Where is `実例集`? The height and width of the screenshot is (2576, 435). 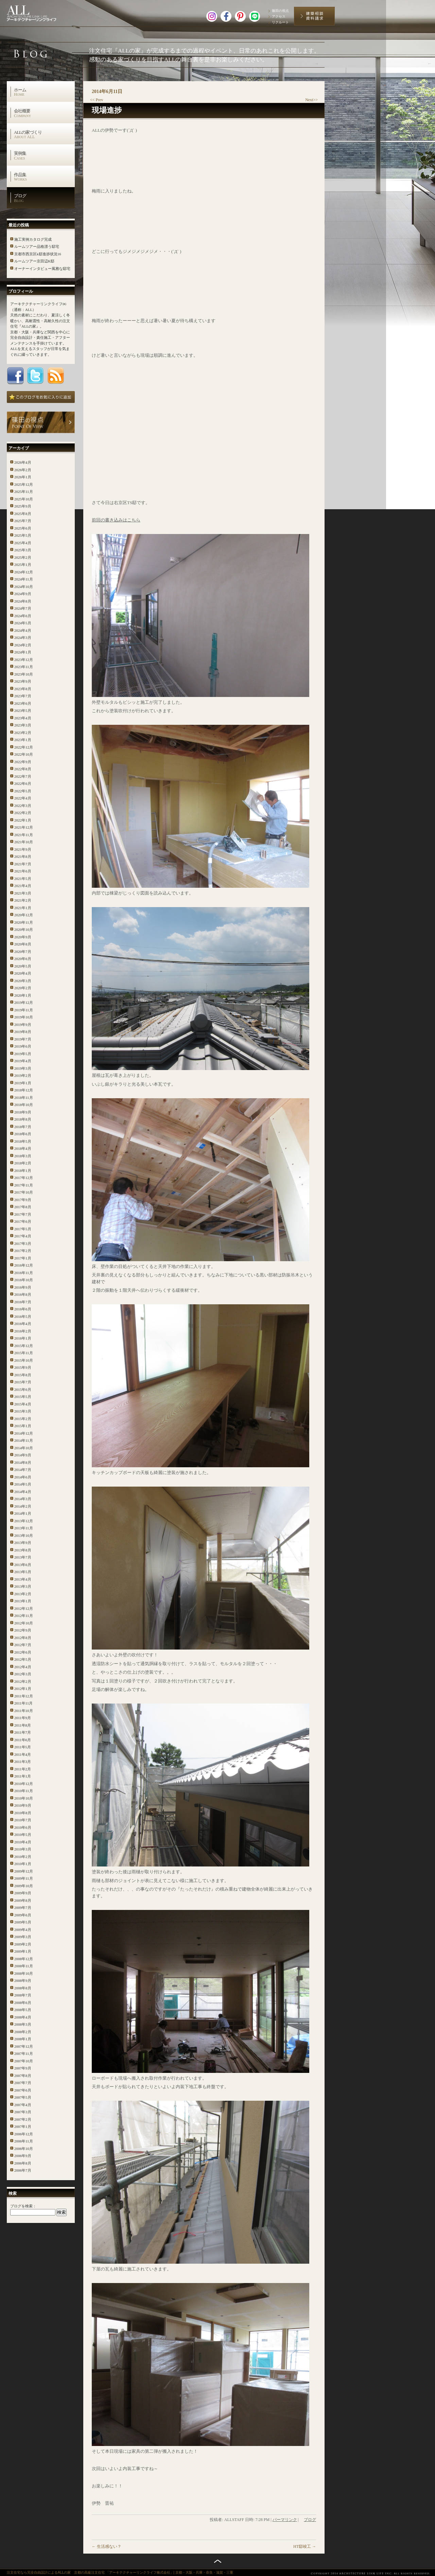
実例集 is located at coordinates (44, 155).